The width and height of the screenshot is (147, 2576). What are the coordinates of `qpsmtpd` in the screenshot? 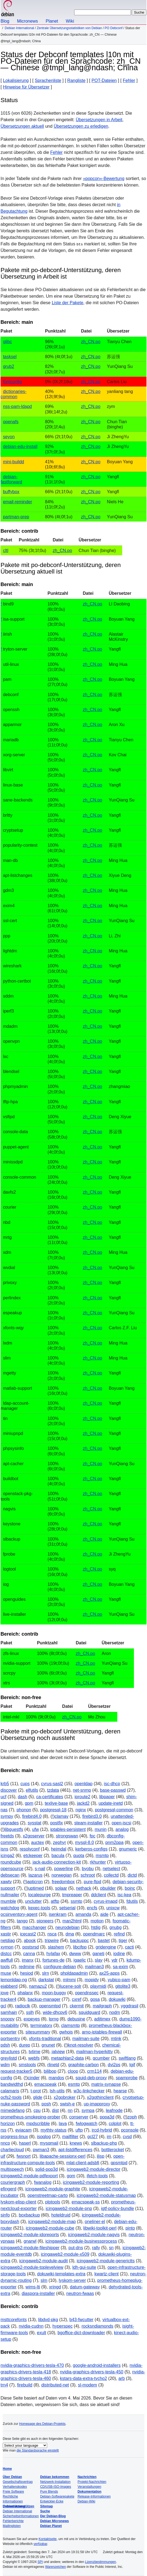 It's located at (119, 2162).